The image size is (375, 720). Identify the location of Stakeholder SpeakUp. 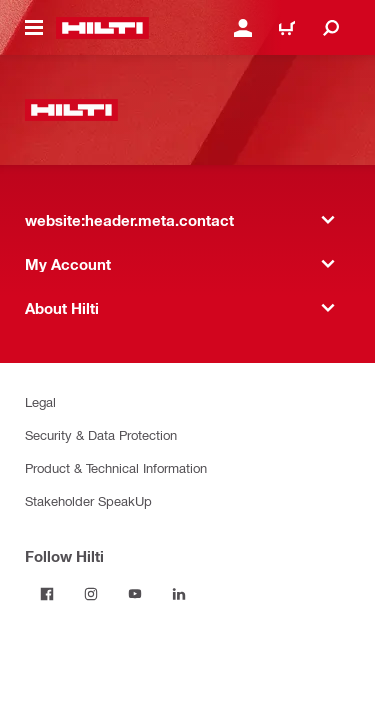
(88, 500).